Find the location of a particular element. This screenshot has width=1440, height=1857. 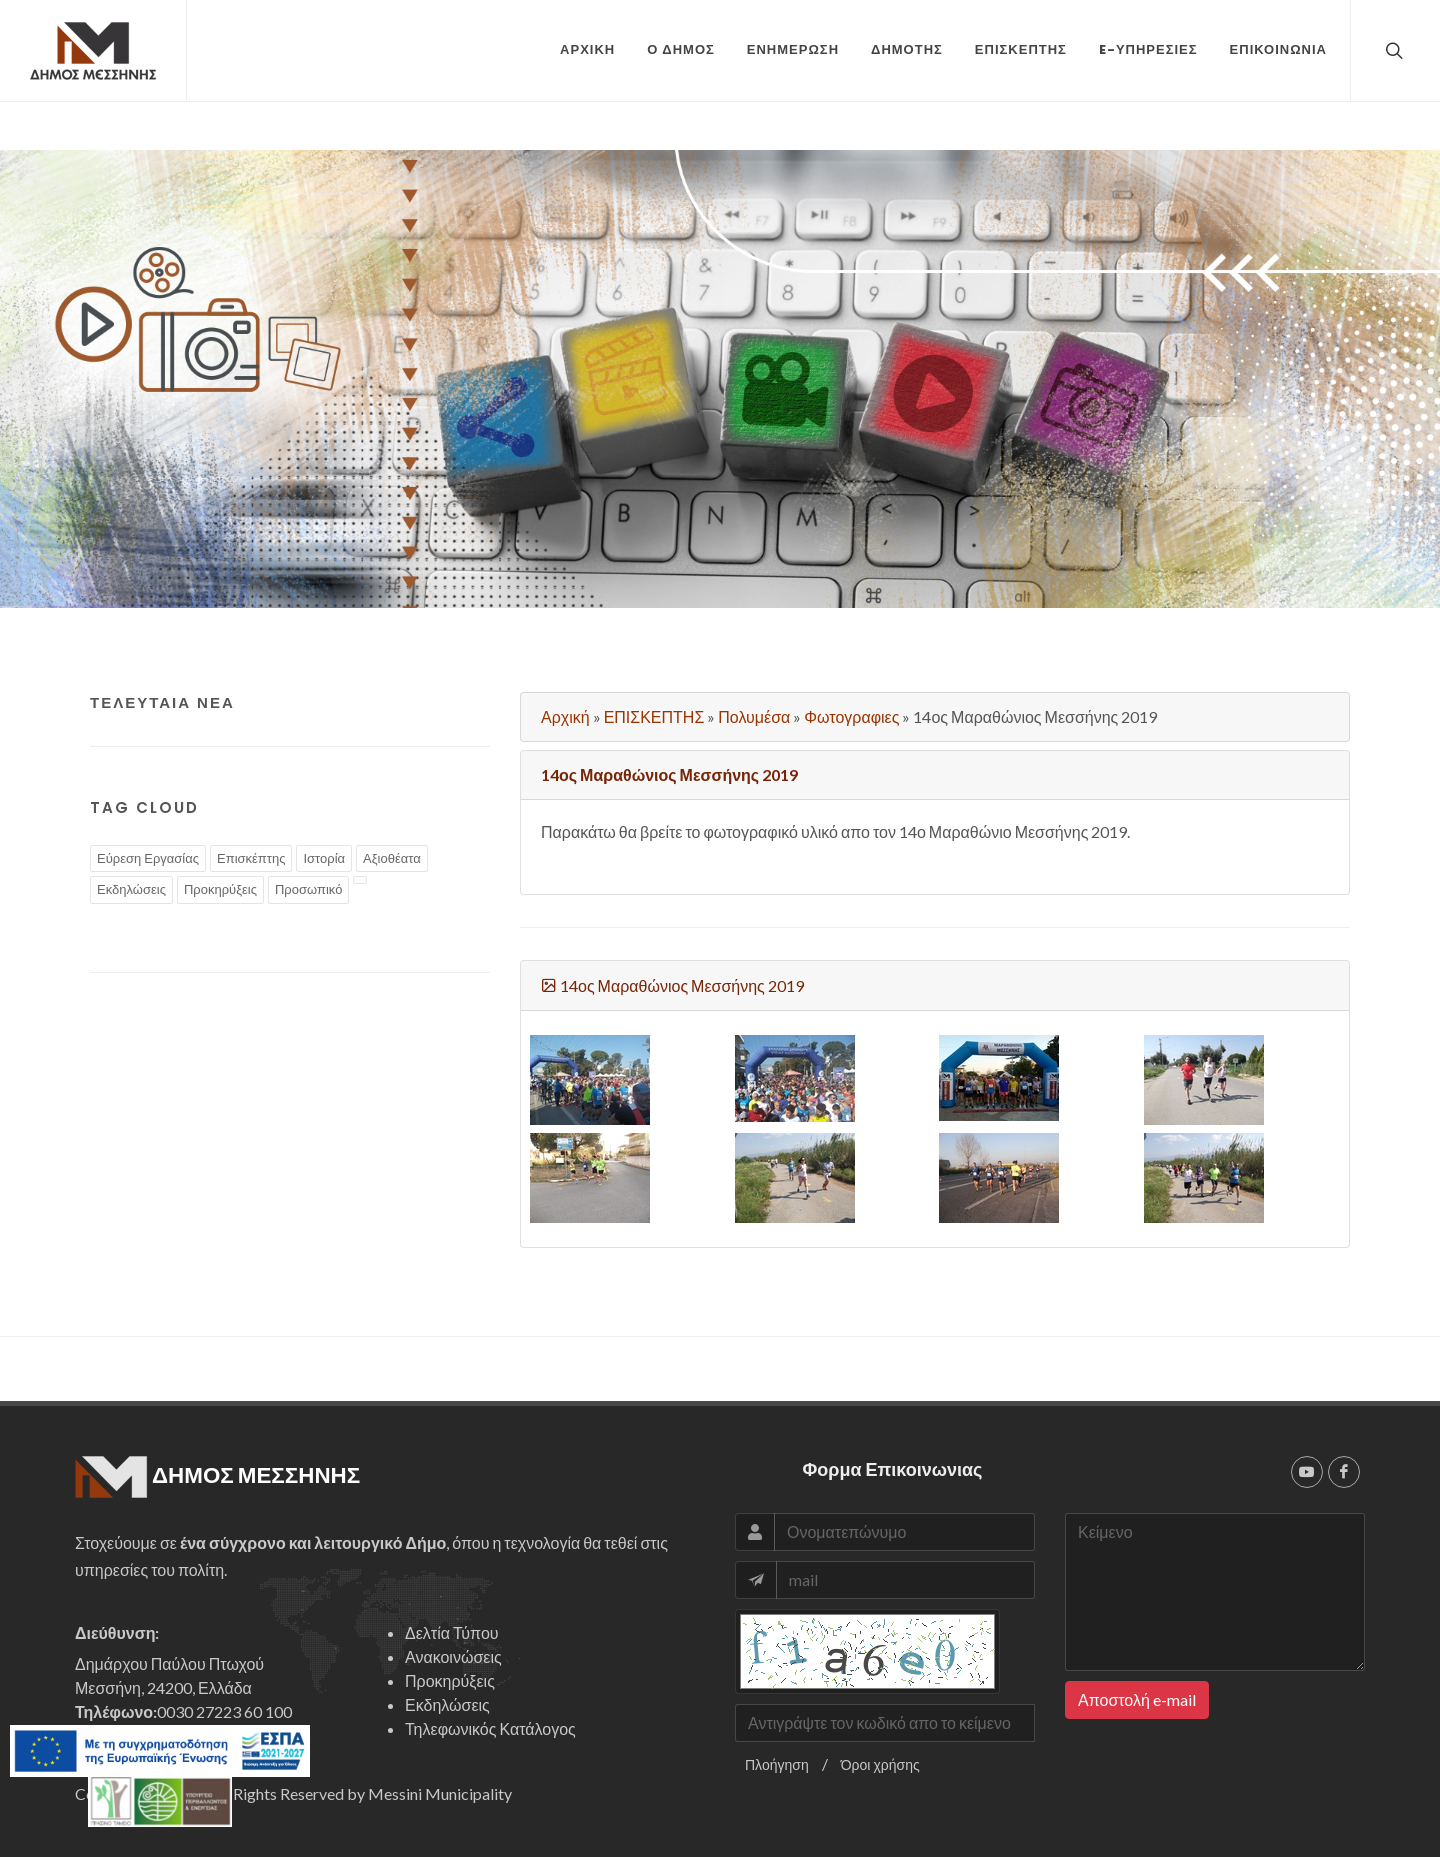

Εκδηλώσεις is located at coordinates (447, 1704).